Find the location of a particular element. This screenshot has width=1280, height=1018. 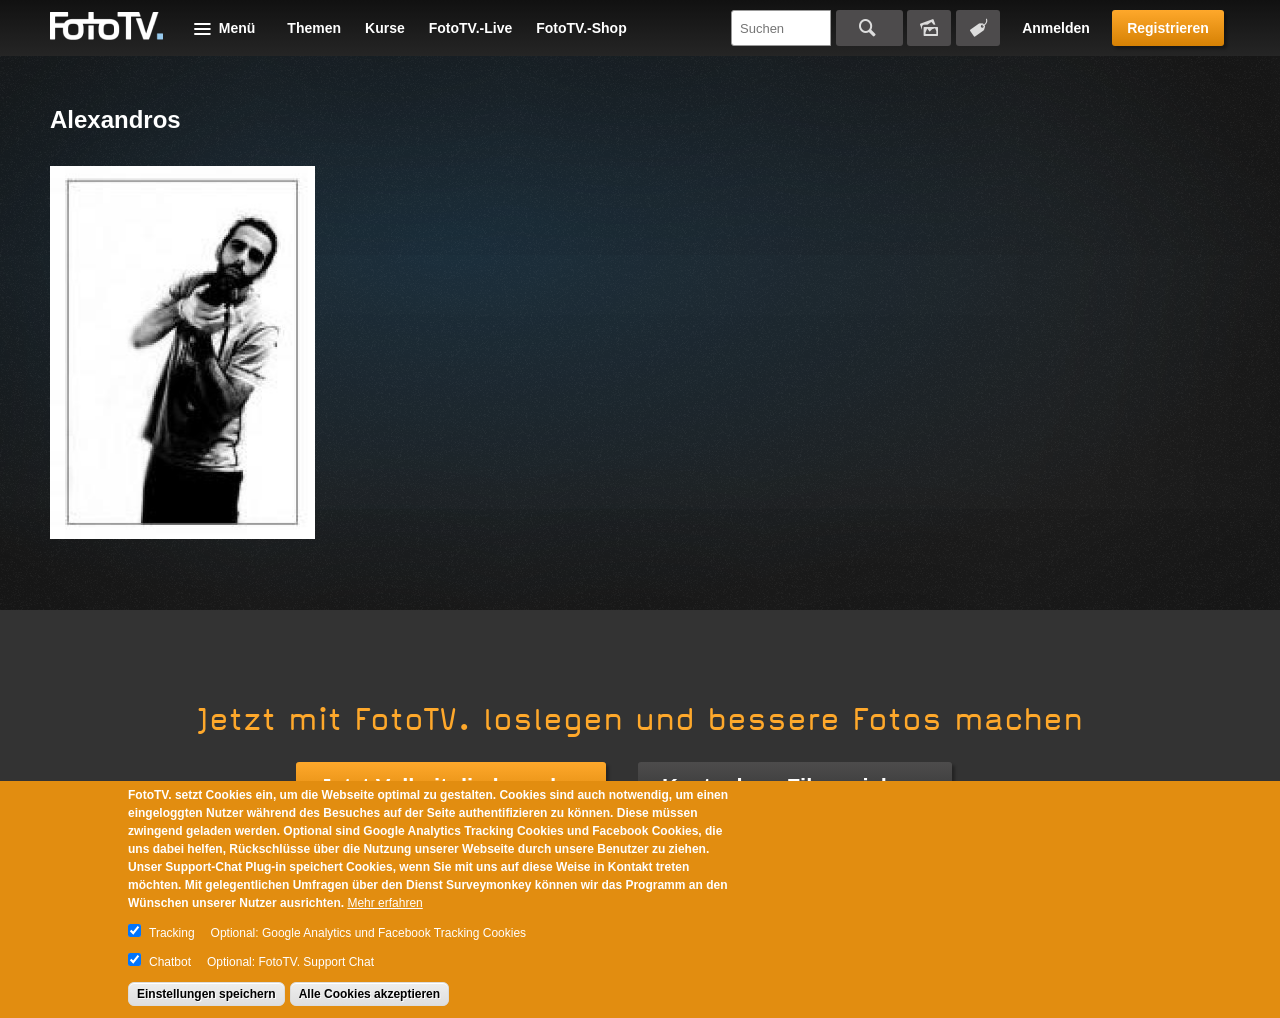

Bildersuche is located at coordinates (929, 28).